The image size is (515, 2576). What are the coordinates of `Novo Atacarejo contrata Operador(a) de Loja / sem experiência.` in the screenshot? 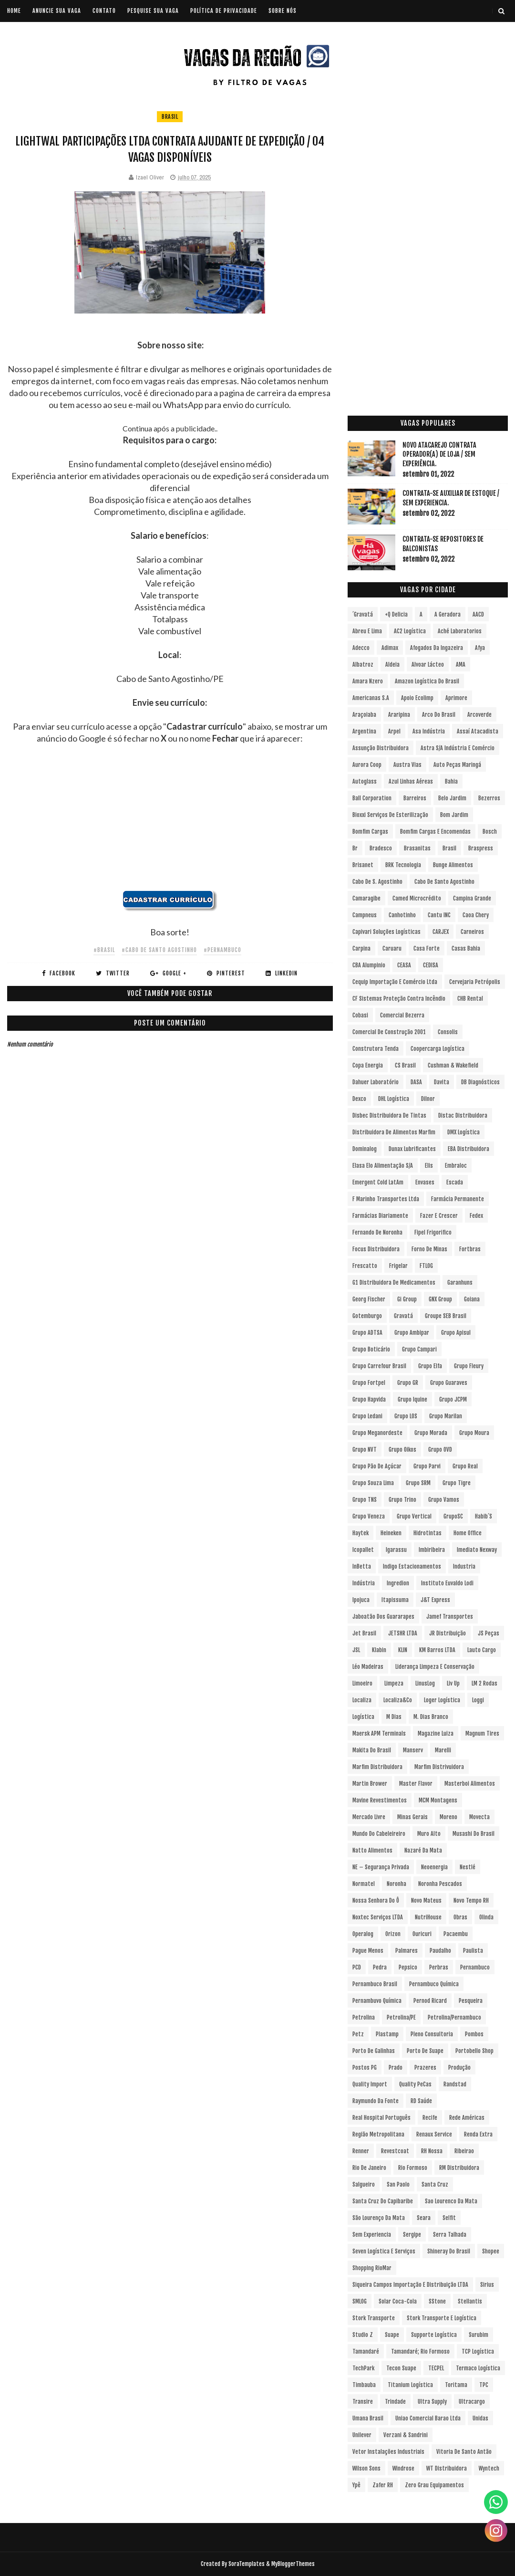 It's located at (439, 454).